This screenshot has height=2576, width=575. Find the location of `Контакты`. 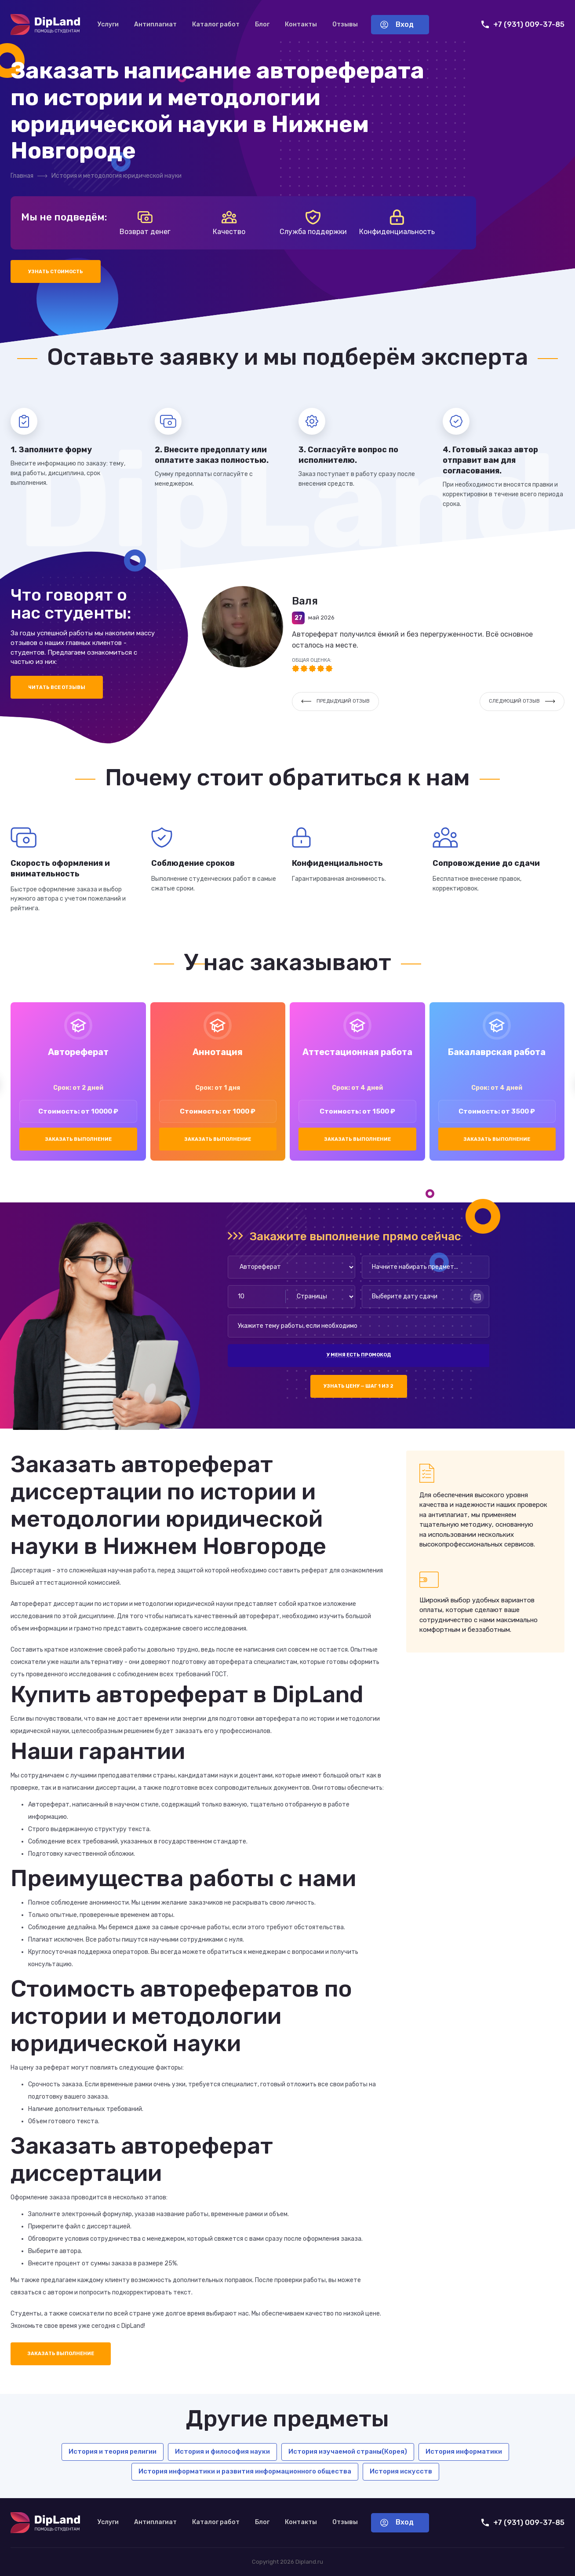

Контакты is located at coordinates (301, 24).